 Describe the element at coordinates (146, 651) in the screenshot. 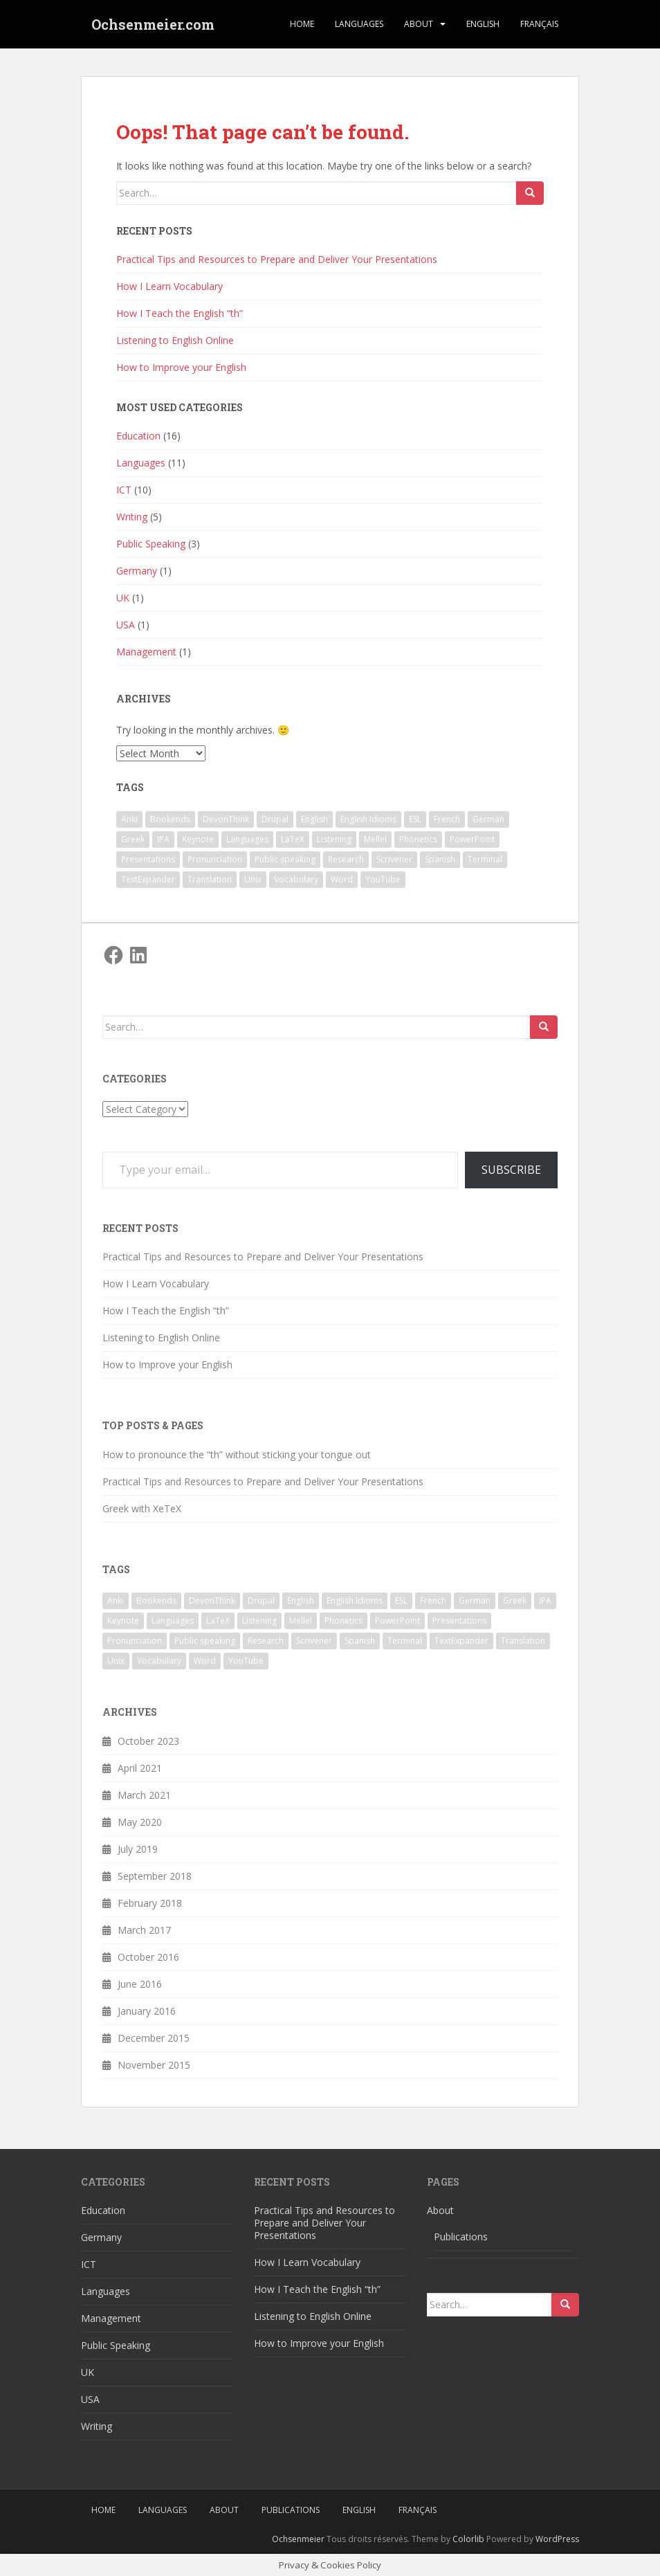

I see `Management` at that location.